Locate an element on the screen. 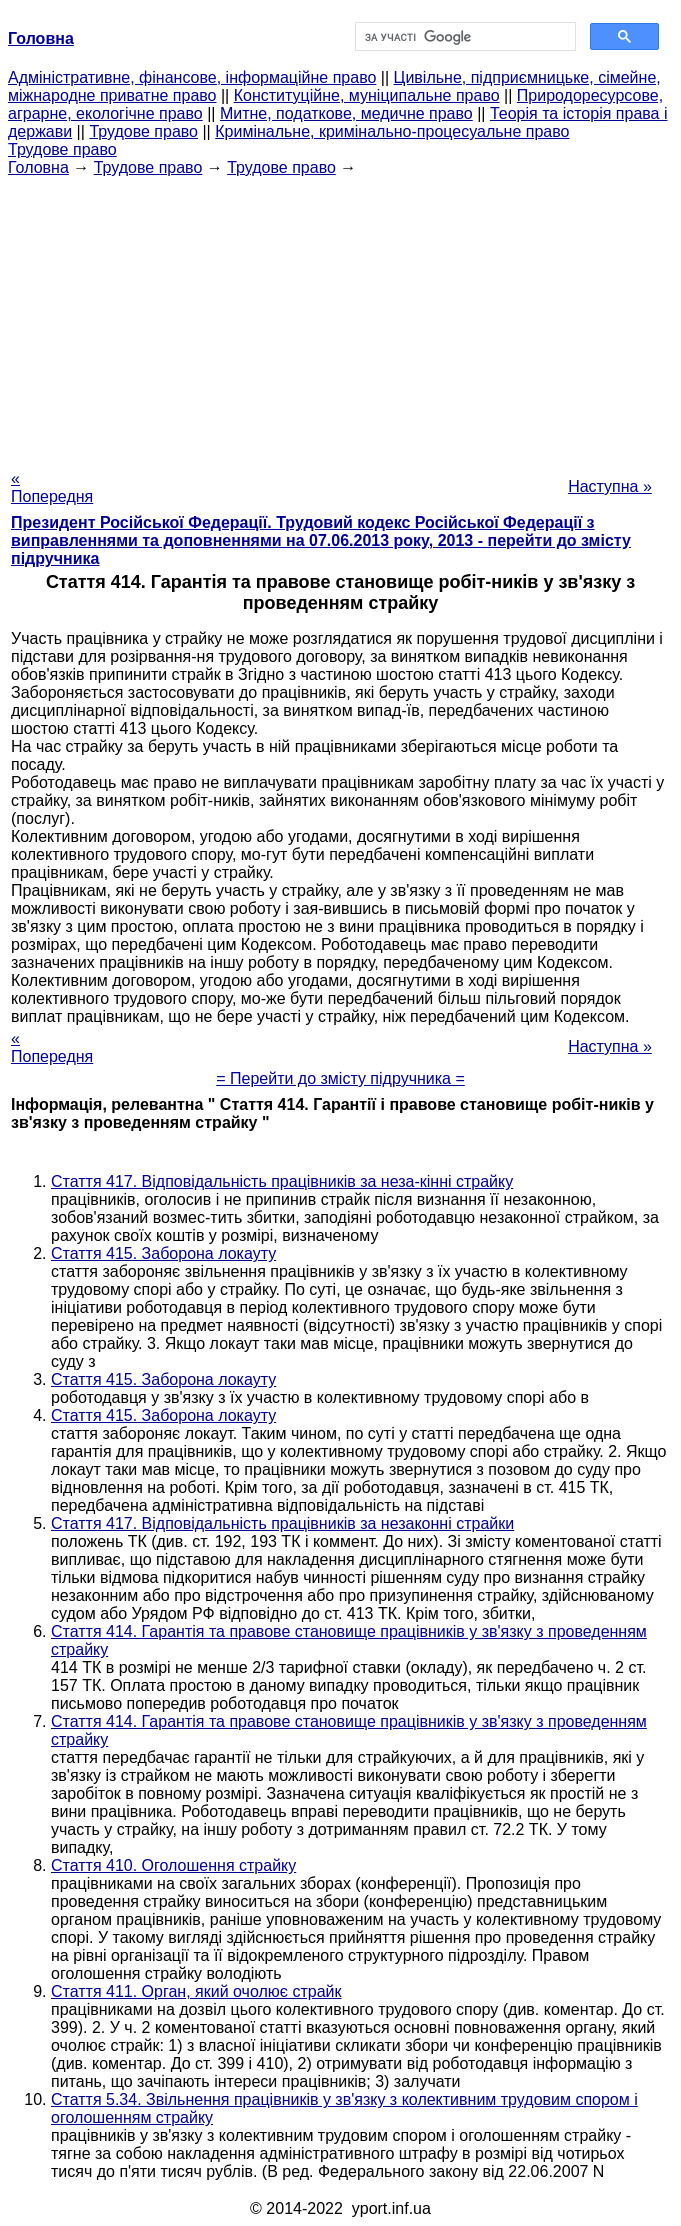 The width and height of the screenshot is (681, 2226). Стаття 411. Орган, який очолює страйк is located at coordinates (196, 1991).